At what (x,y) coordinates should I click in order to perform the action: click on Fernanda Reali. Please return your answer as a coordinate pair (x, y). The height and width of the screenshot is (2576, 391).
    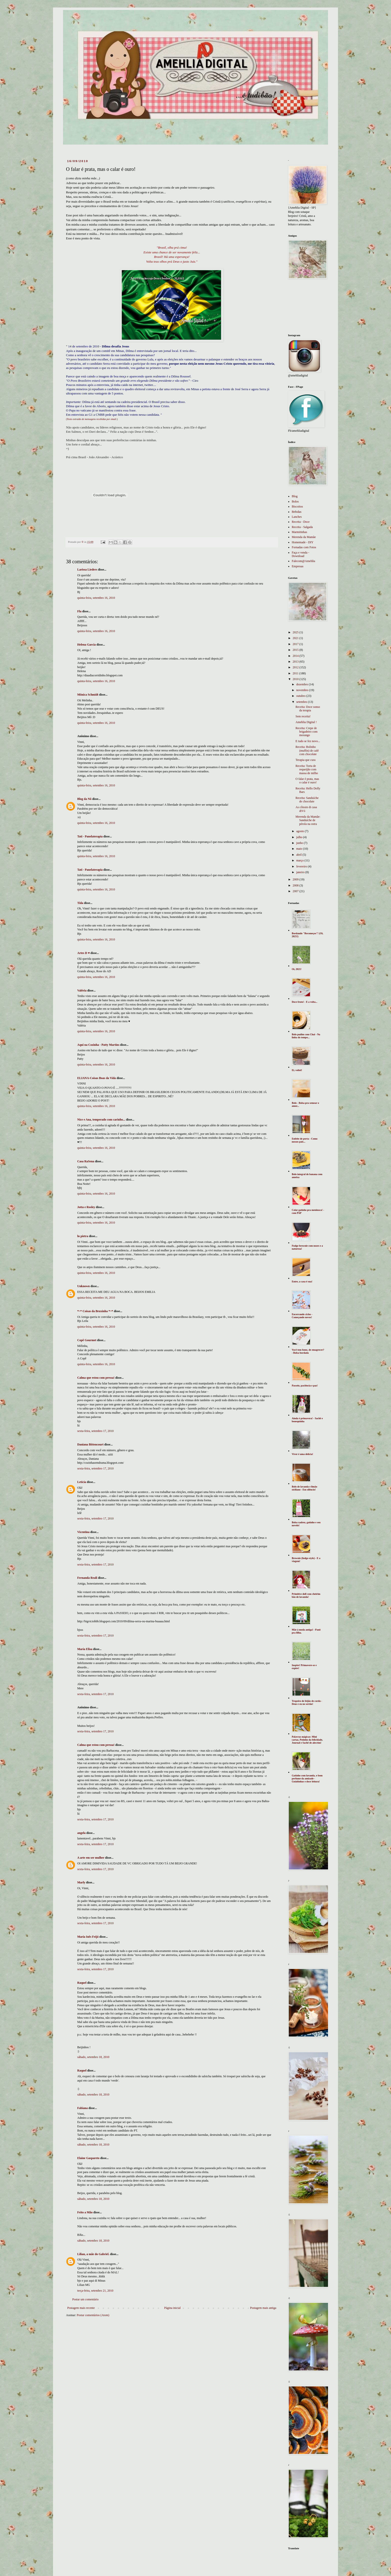
    Looking at the image, I should click on (87, 1578).